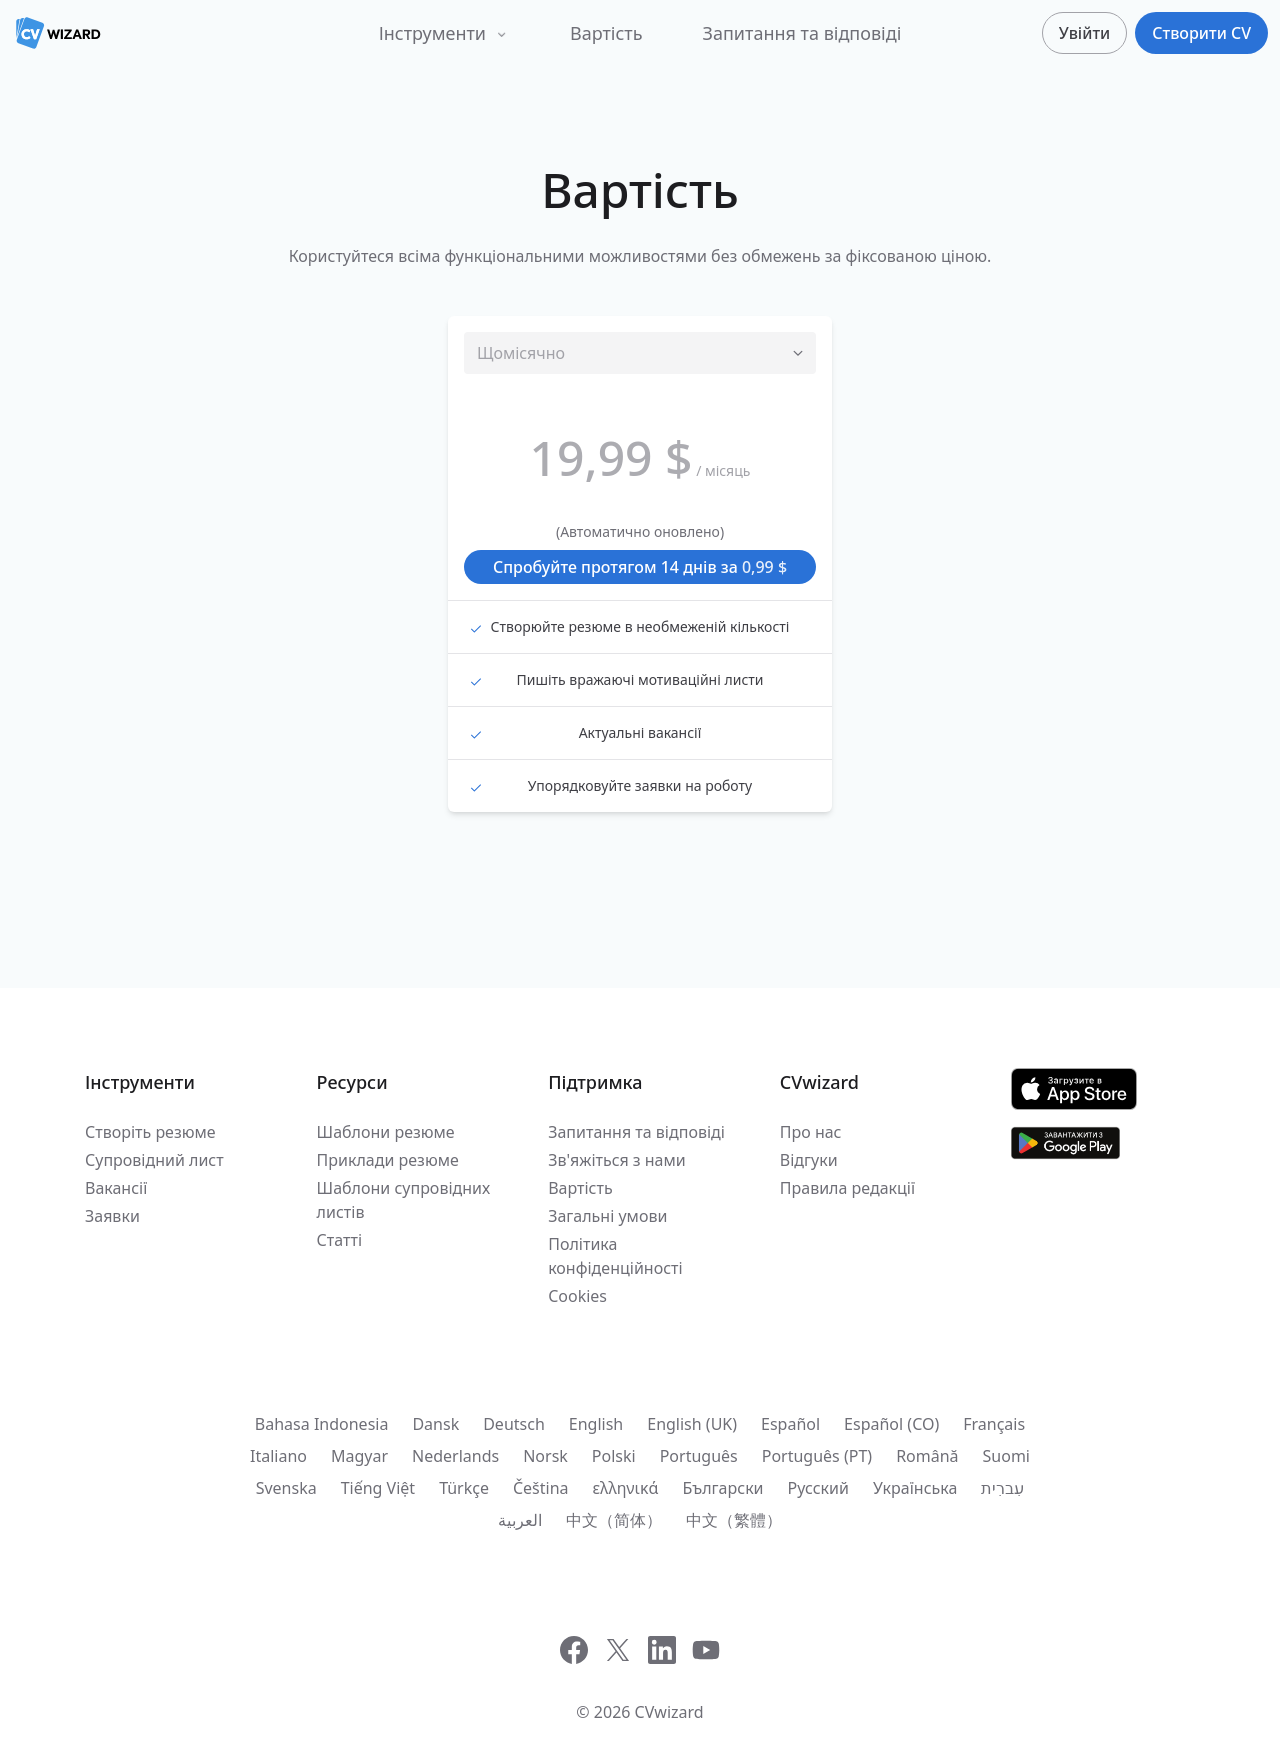  What do you see at coordinates (464, 1488) in the screenshot?
I see `Türkçe` at bounding box center [464, 1488].